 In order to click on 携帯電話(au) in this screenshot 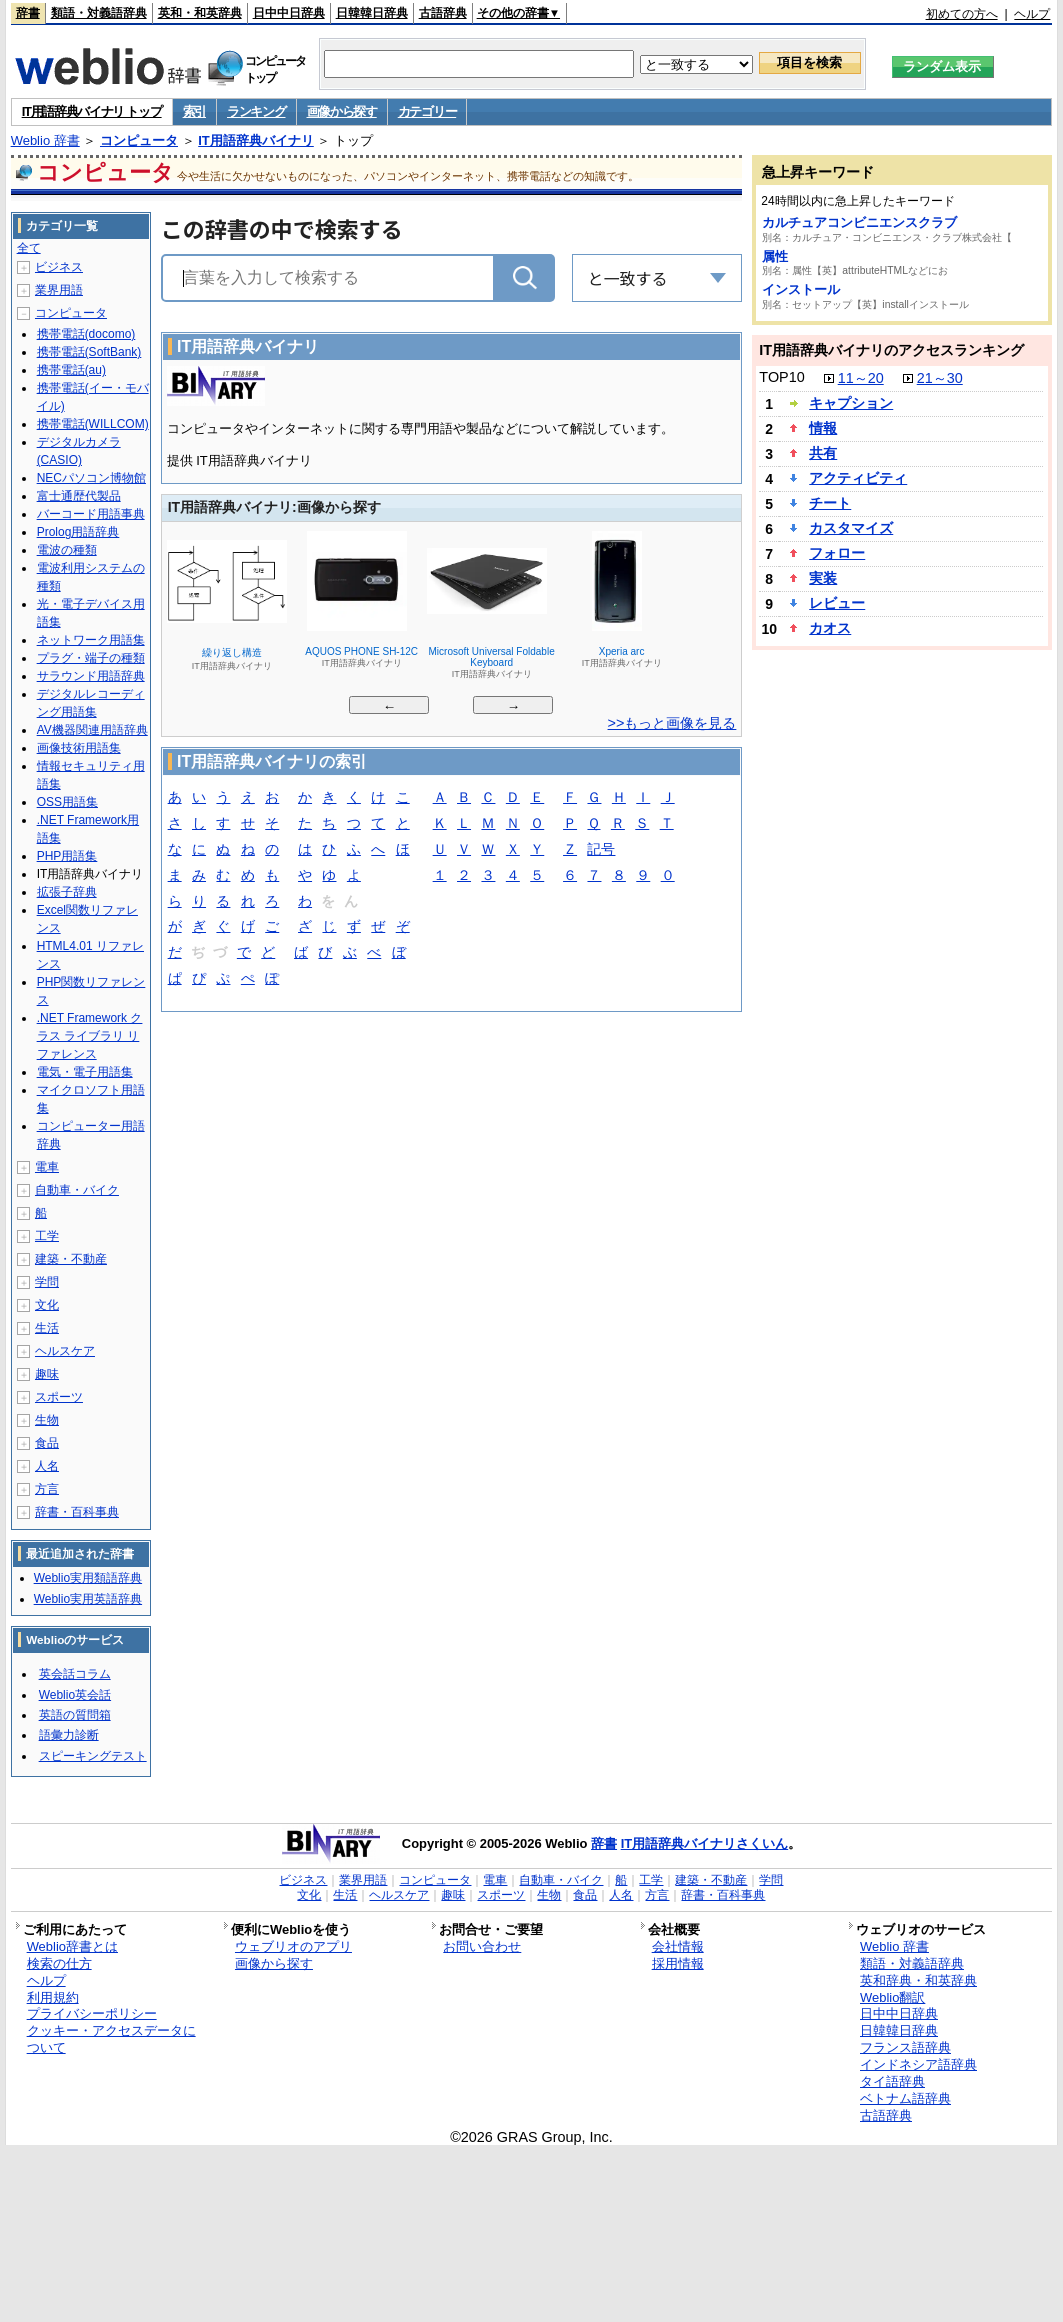, I will do `click(71, 370)`.